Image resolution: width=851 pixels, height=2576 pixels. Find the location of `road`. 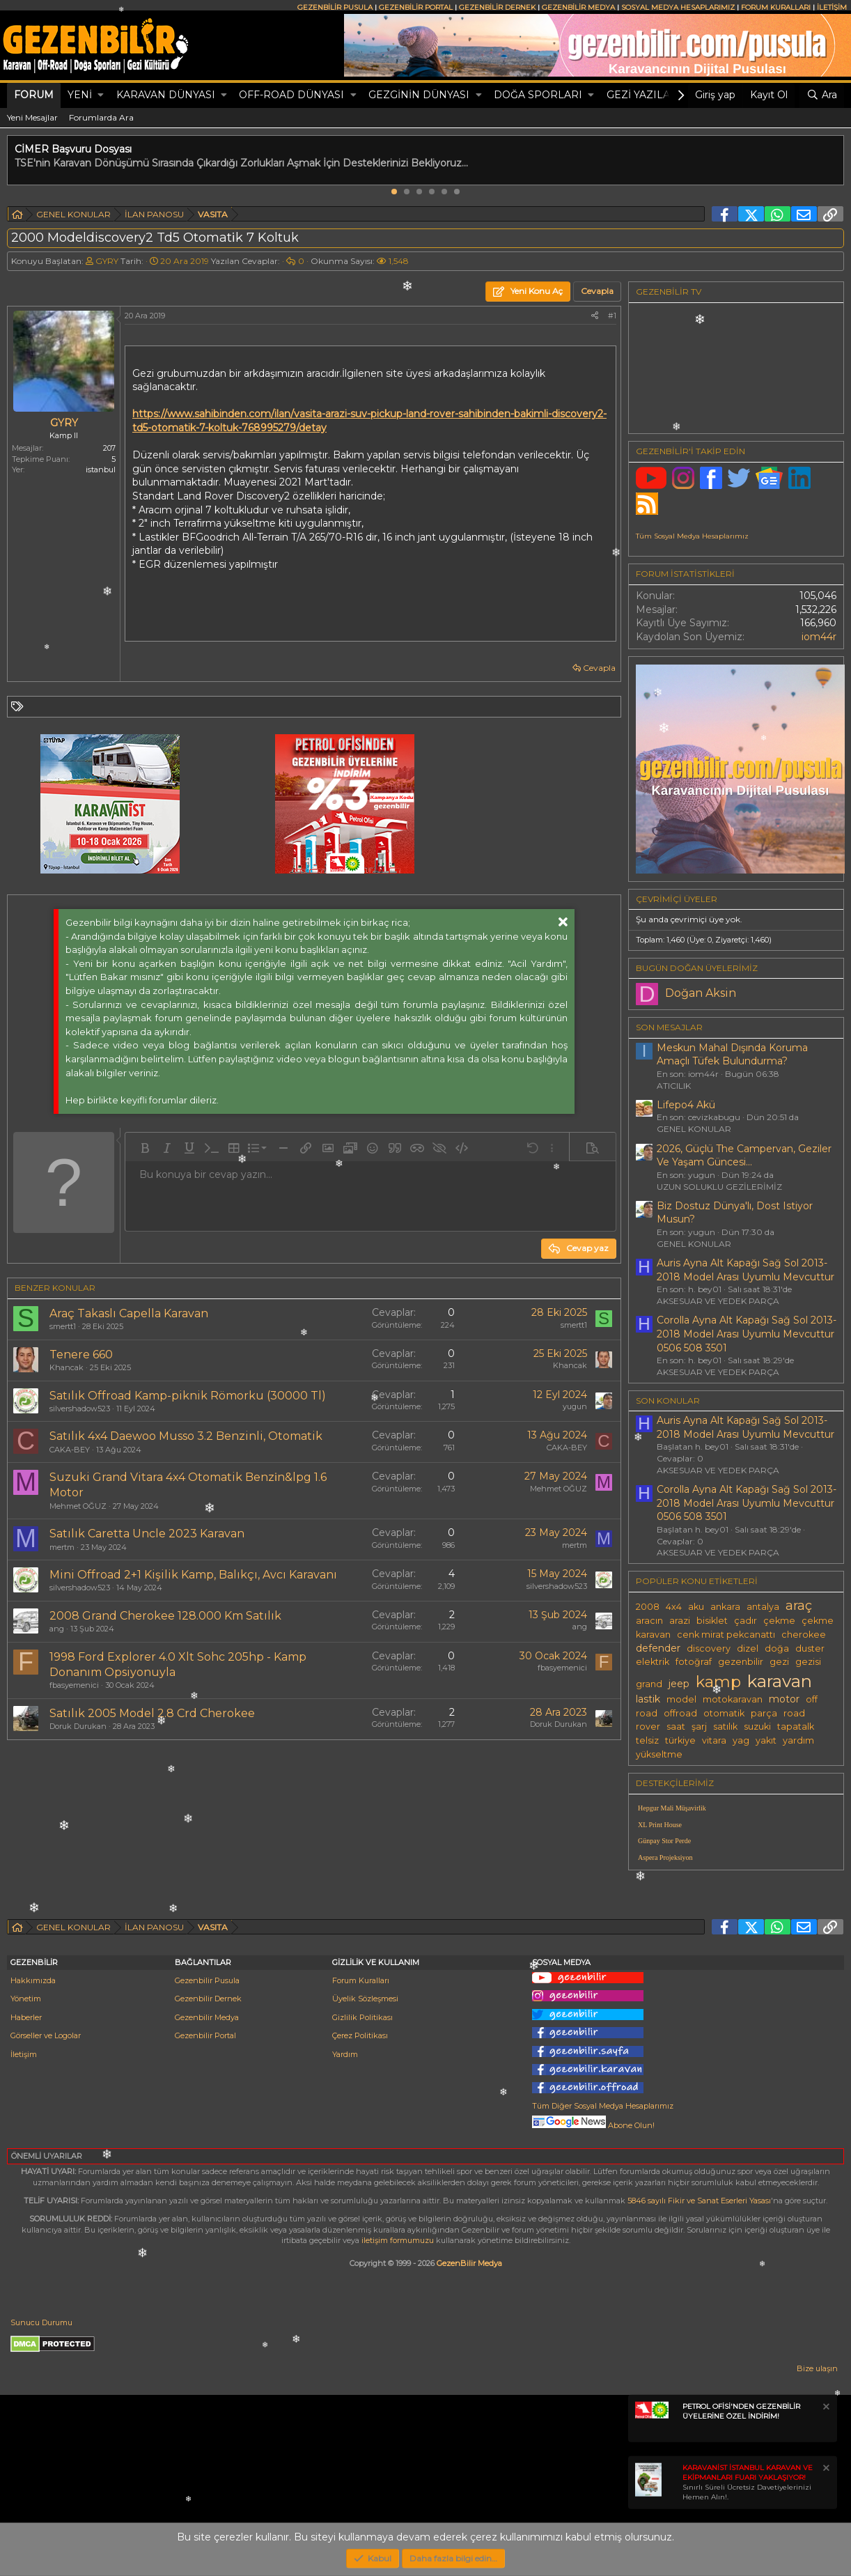

road is located at coordinates (794, 1713).